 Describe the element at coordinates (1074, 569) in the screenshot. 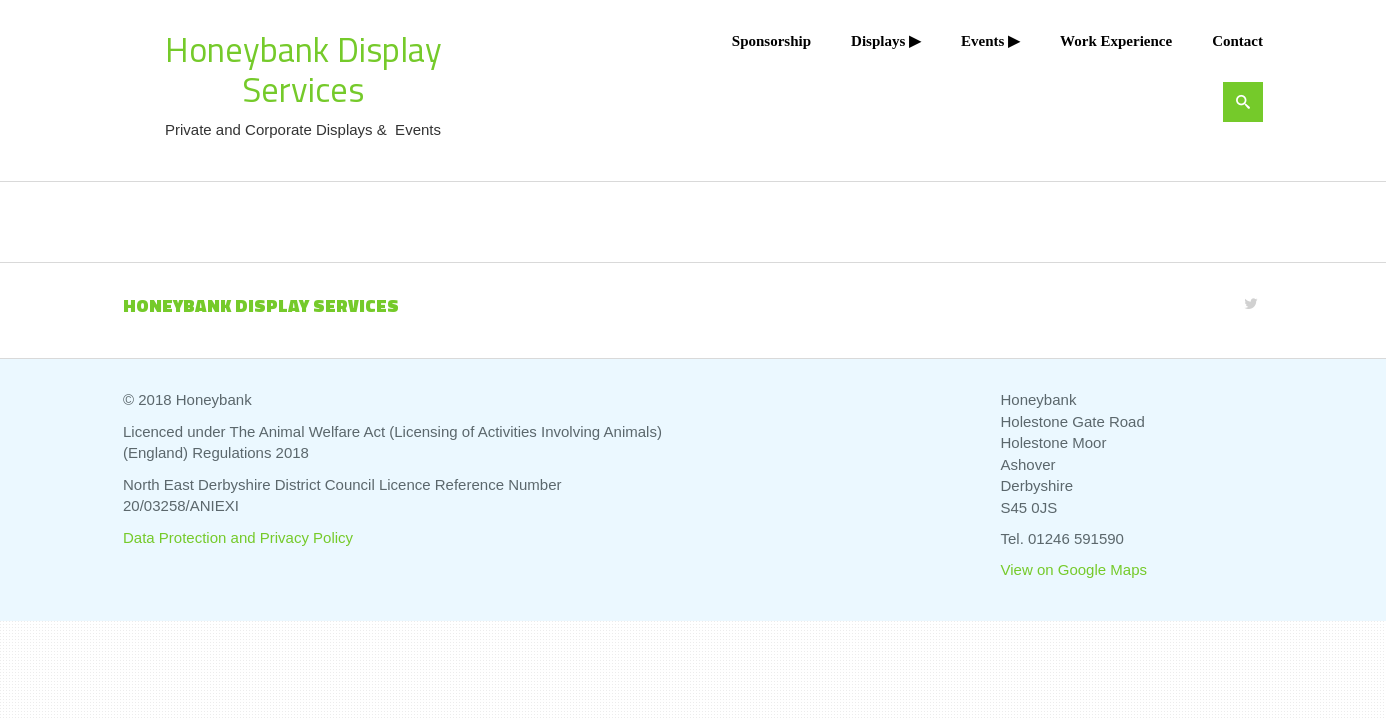

I see `View on Google Maps` at that location.